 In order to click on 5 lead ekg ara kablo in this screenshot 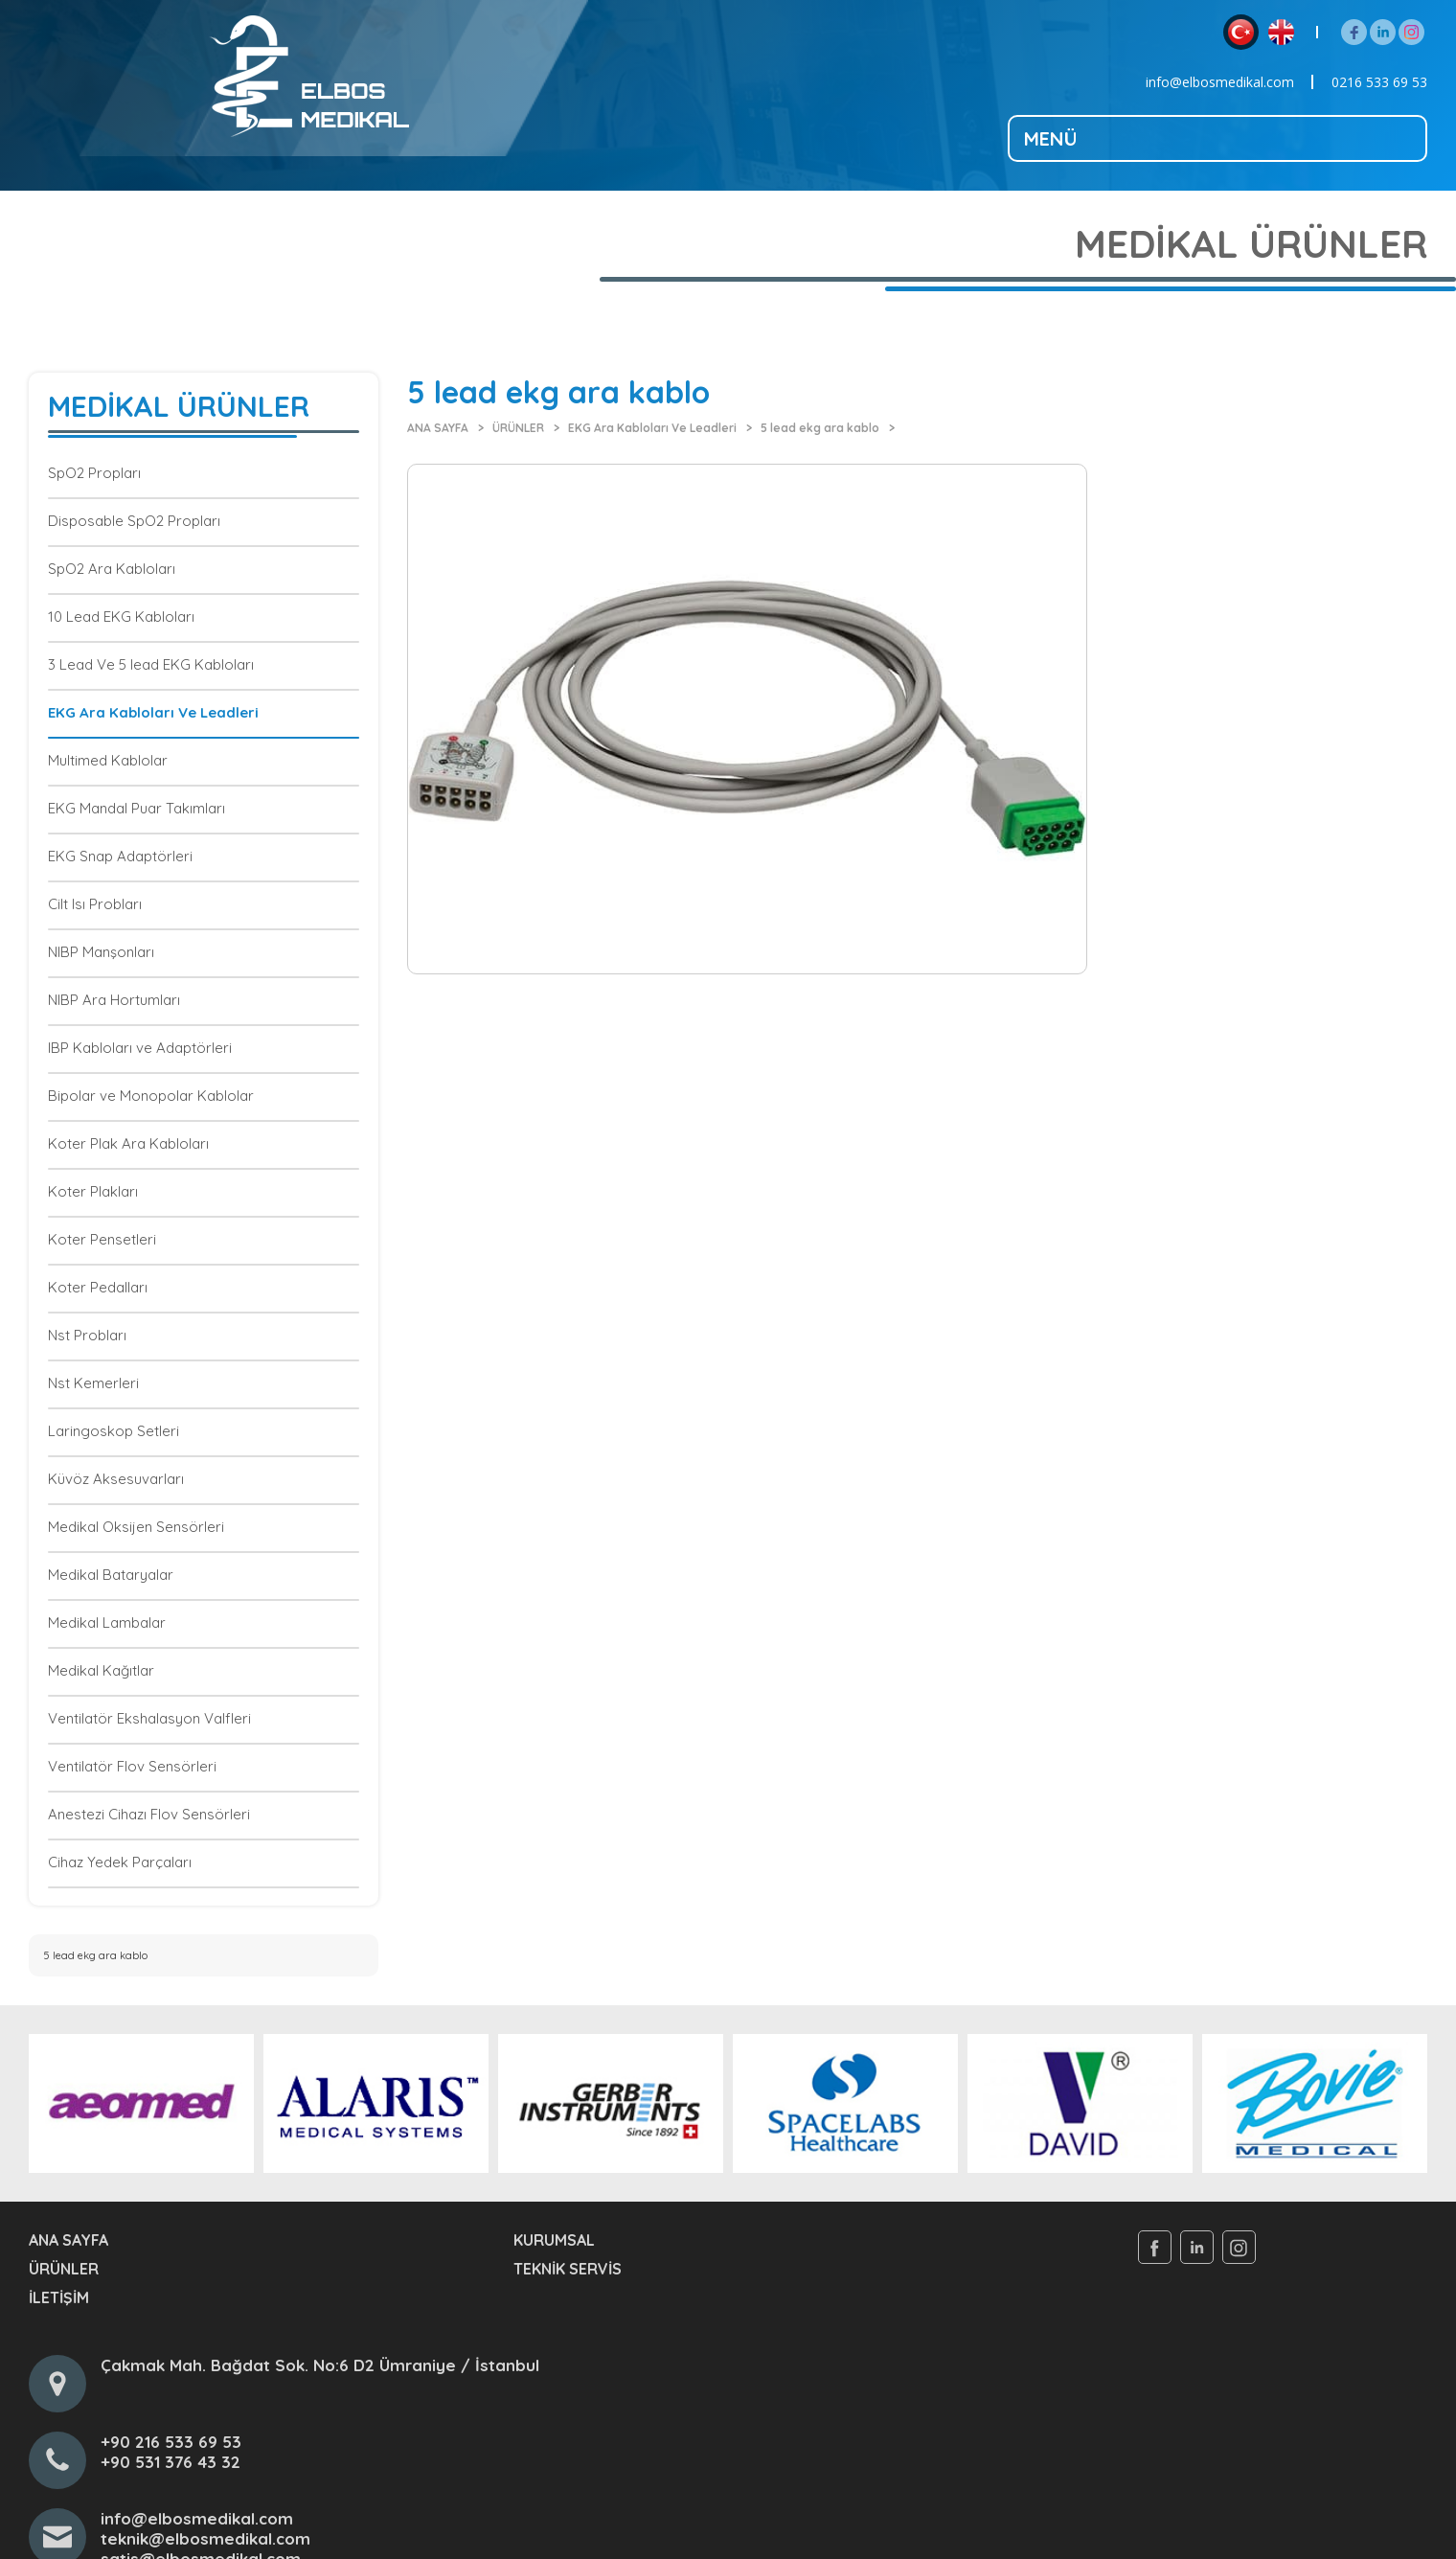, I will do `click(820, 428)`.